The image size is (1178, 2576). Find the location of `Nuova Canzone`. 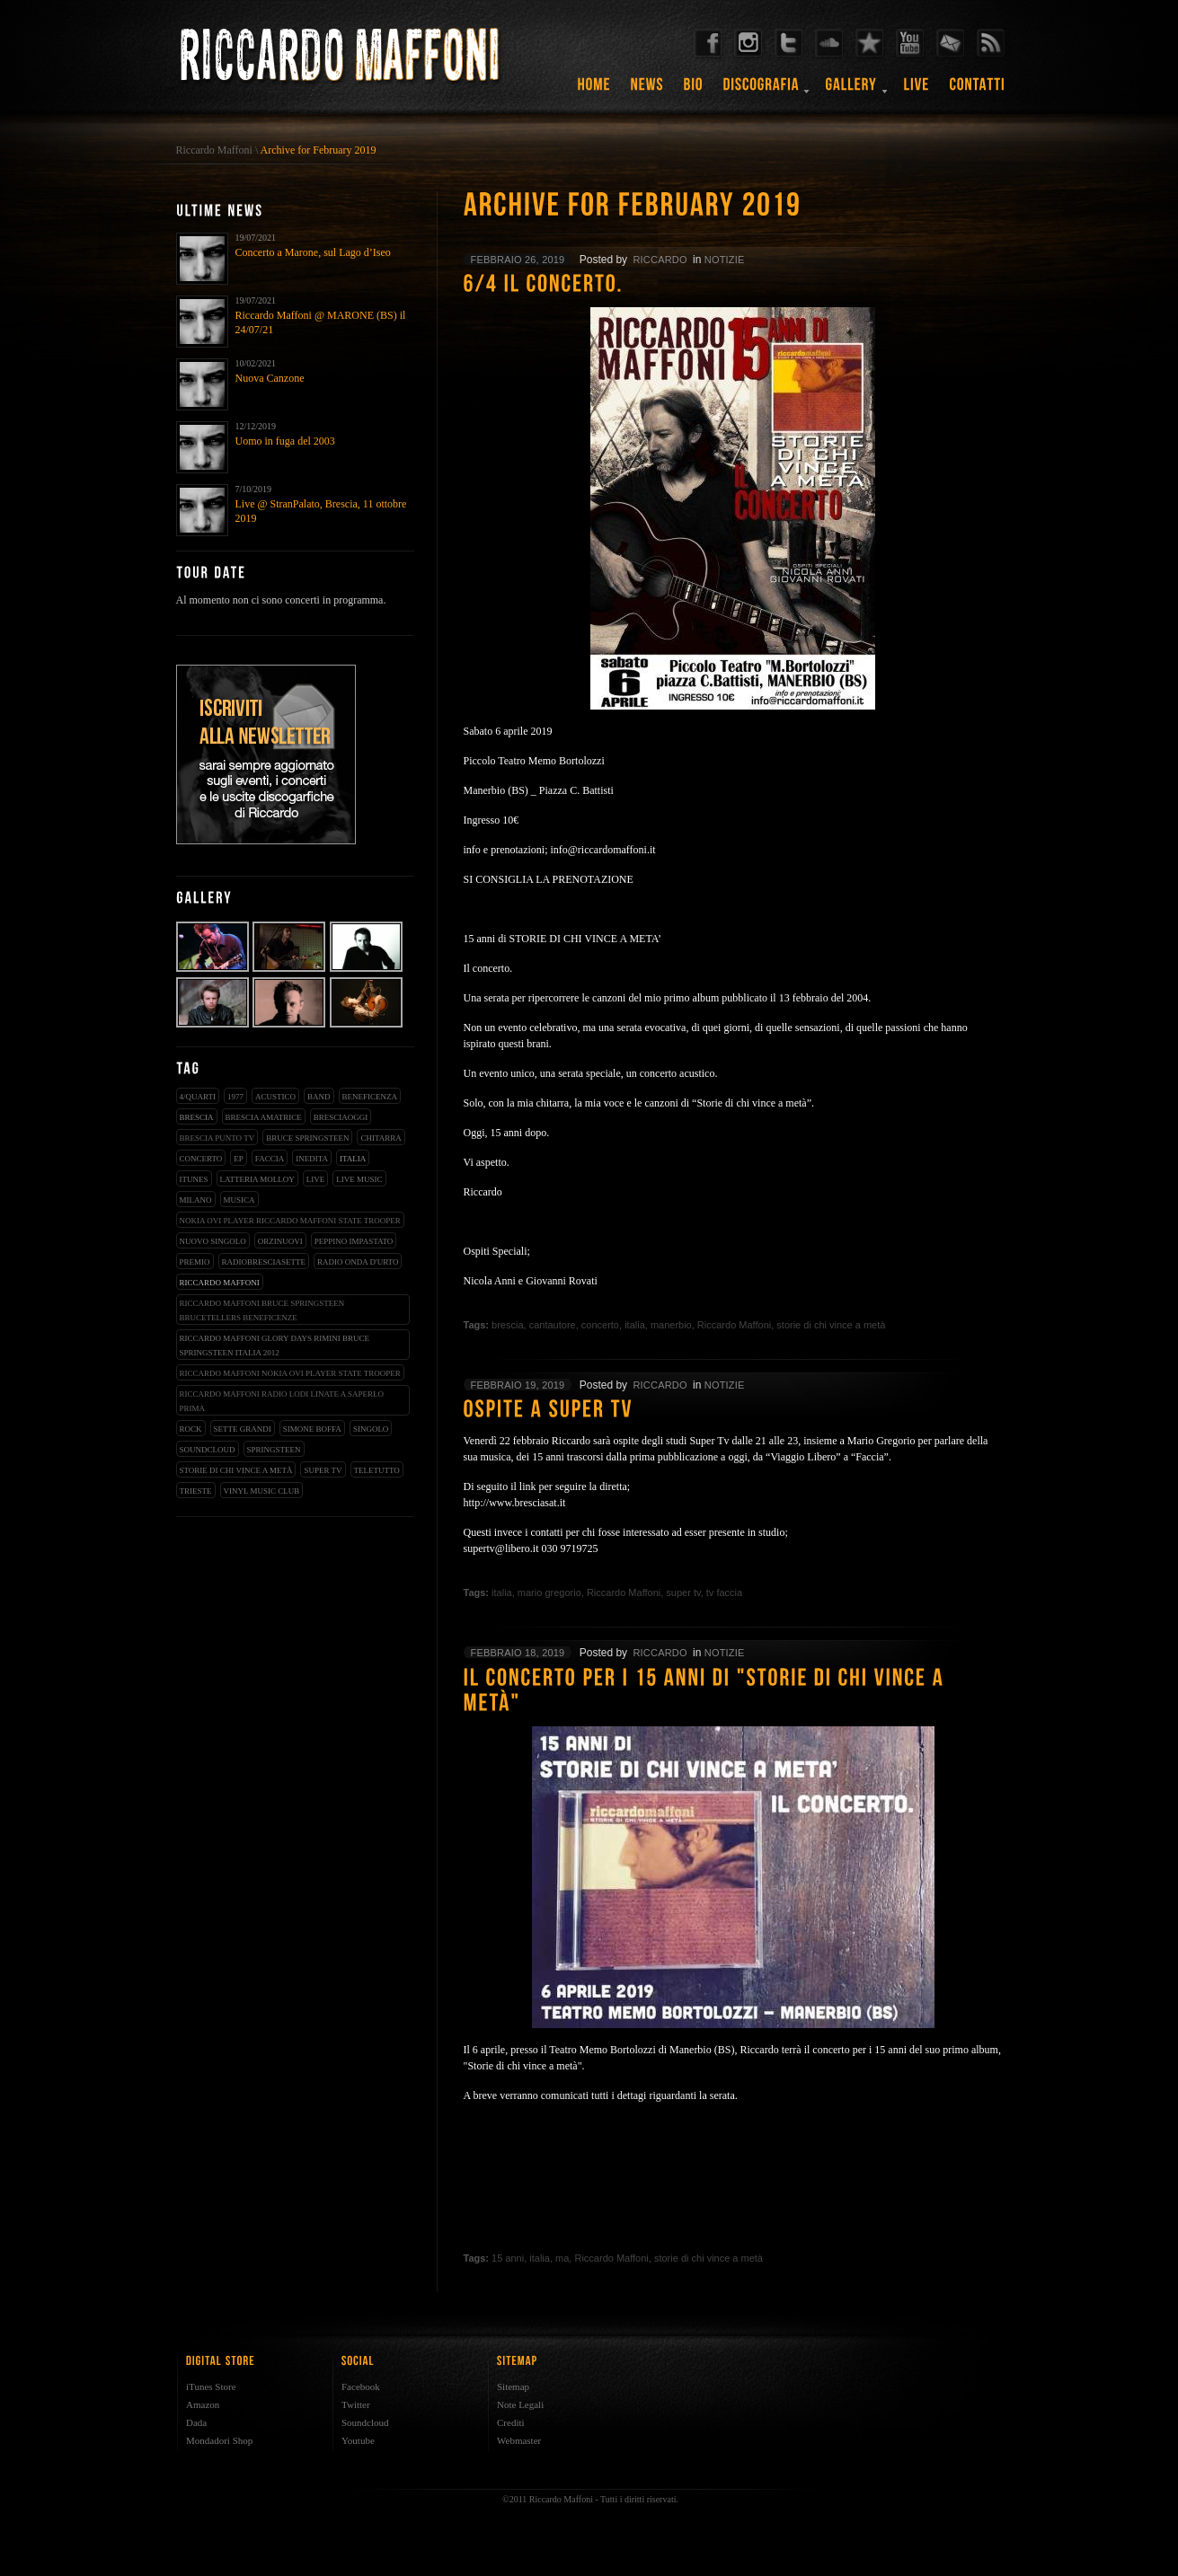

Nuova Canzone is located at coordinates (270, 378).